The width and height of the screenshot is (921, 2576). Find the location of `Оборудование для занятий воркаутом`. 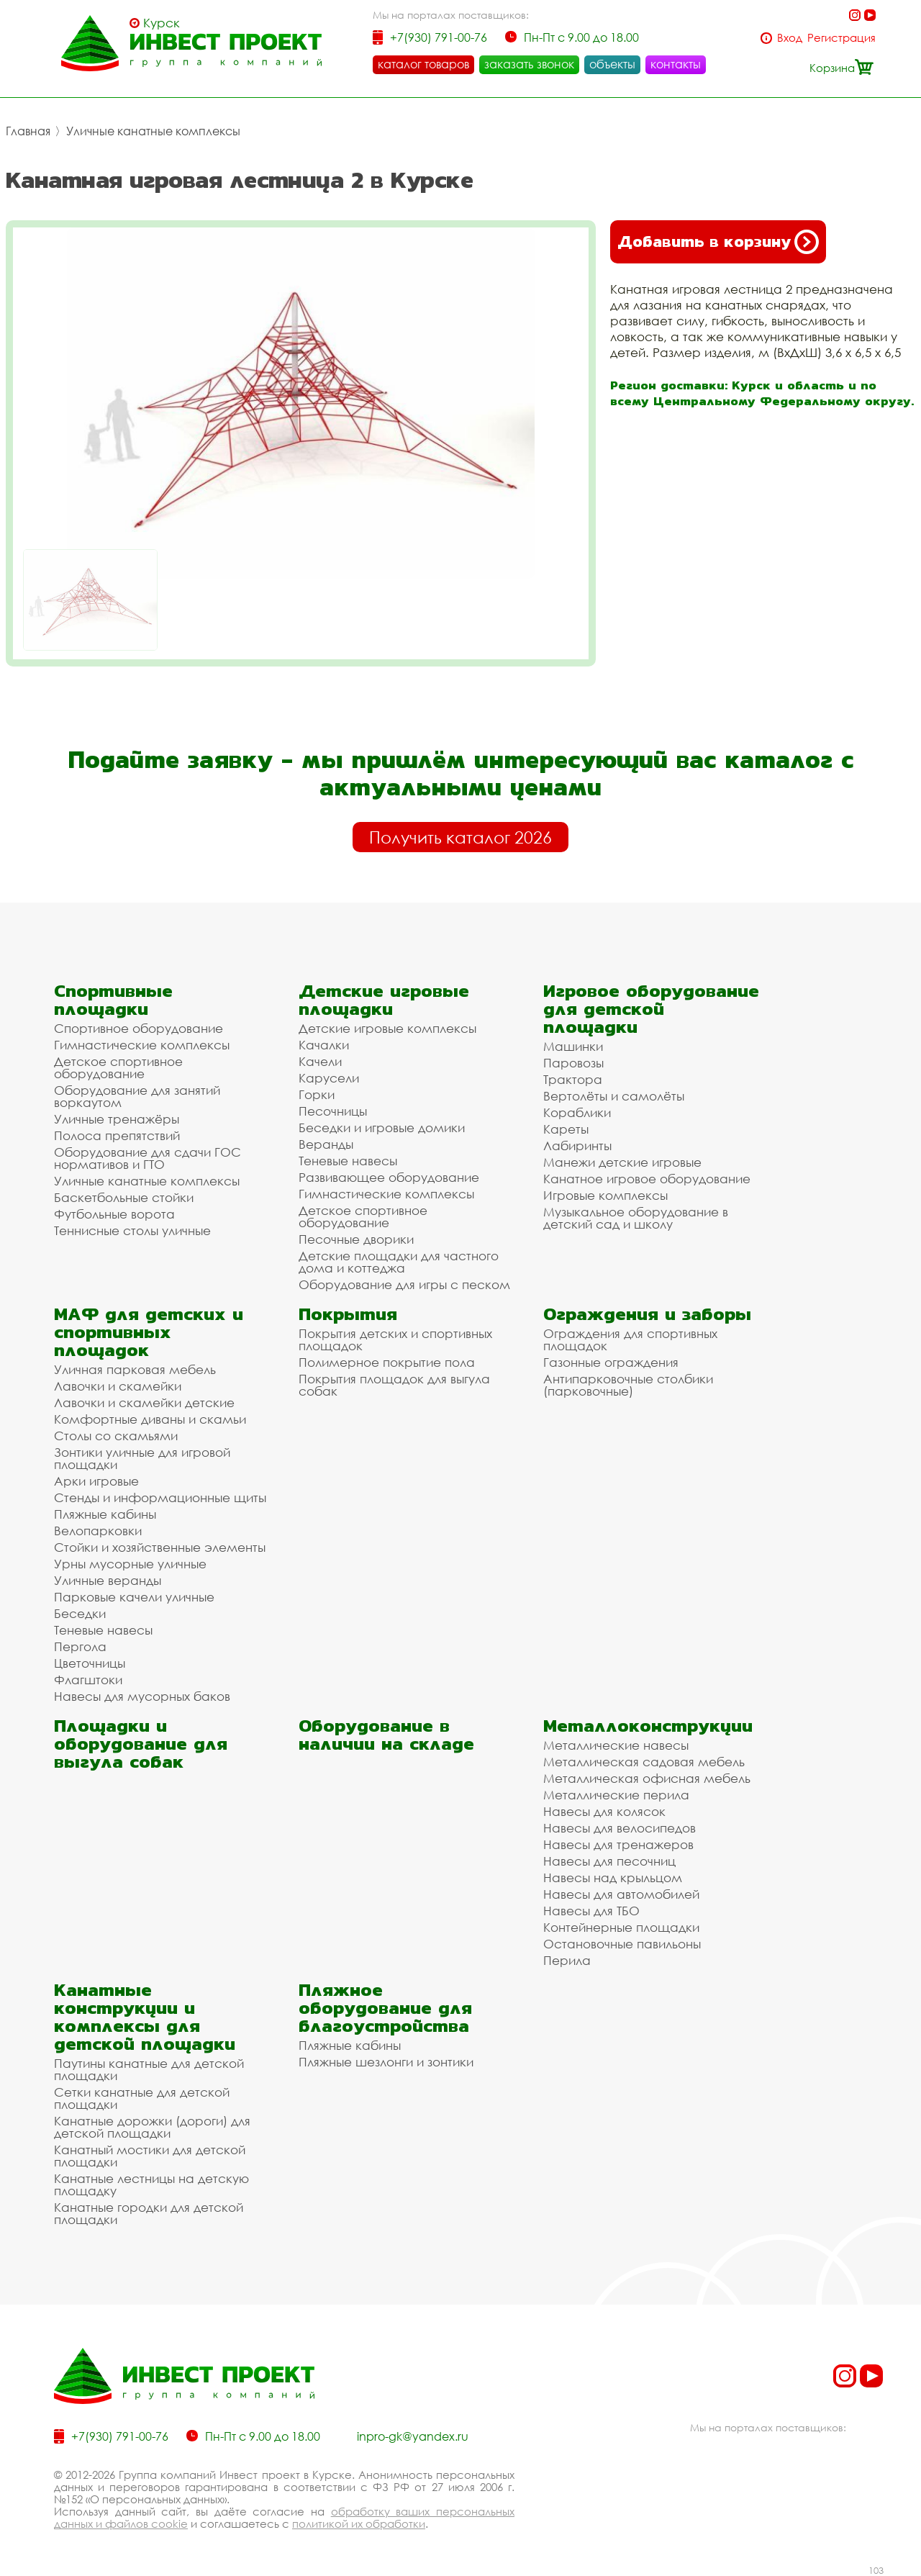

Оборудование для занятий воркаутом is located at coordinates (137, 1096).